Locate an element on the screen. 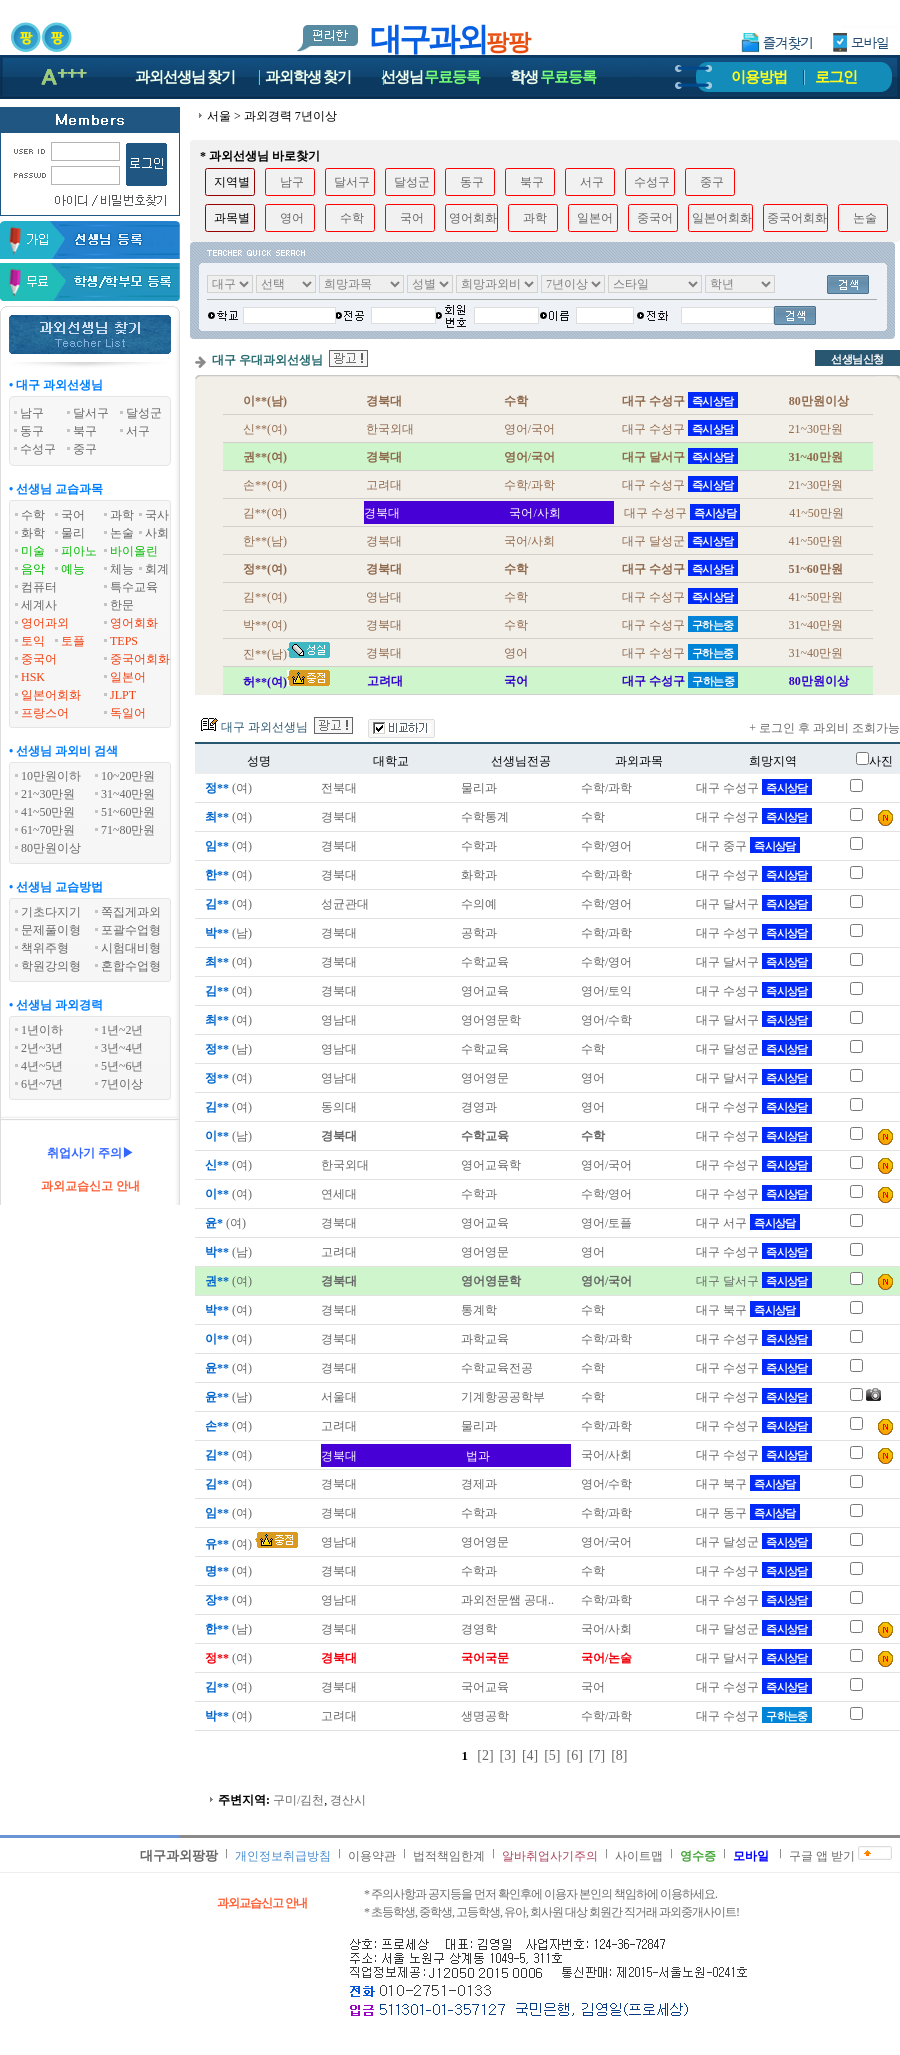 This screenshot has width=900, height=2055. 독일어 is located at coordinates (128, 713).